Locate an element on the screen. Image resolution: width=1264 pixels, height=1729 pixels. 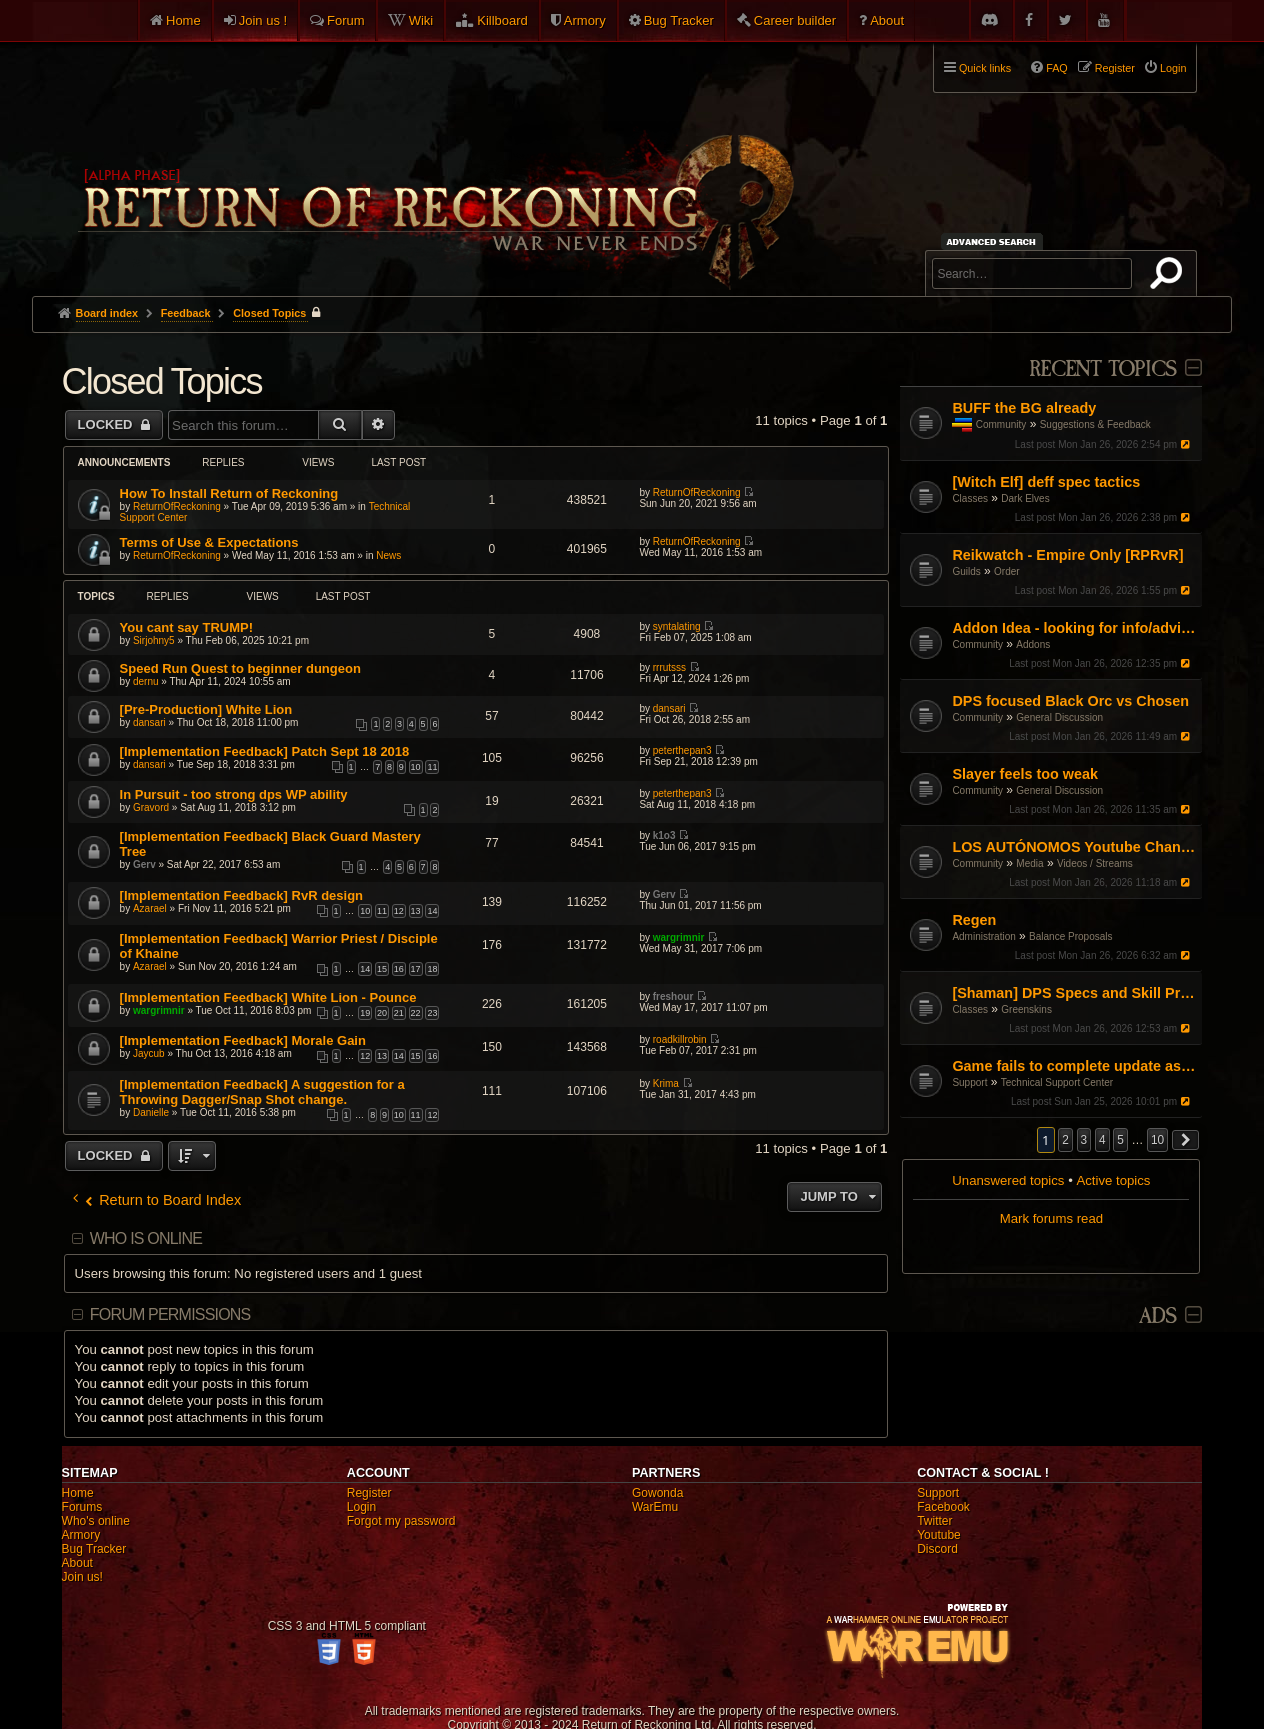
[button] is located at coordinates (1186, 1140).